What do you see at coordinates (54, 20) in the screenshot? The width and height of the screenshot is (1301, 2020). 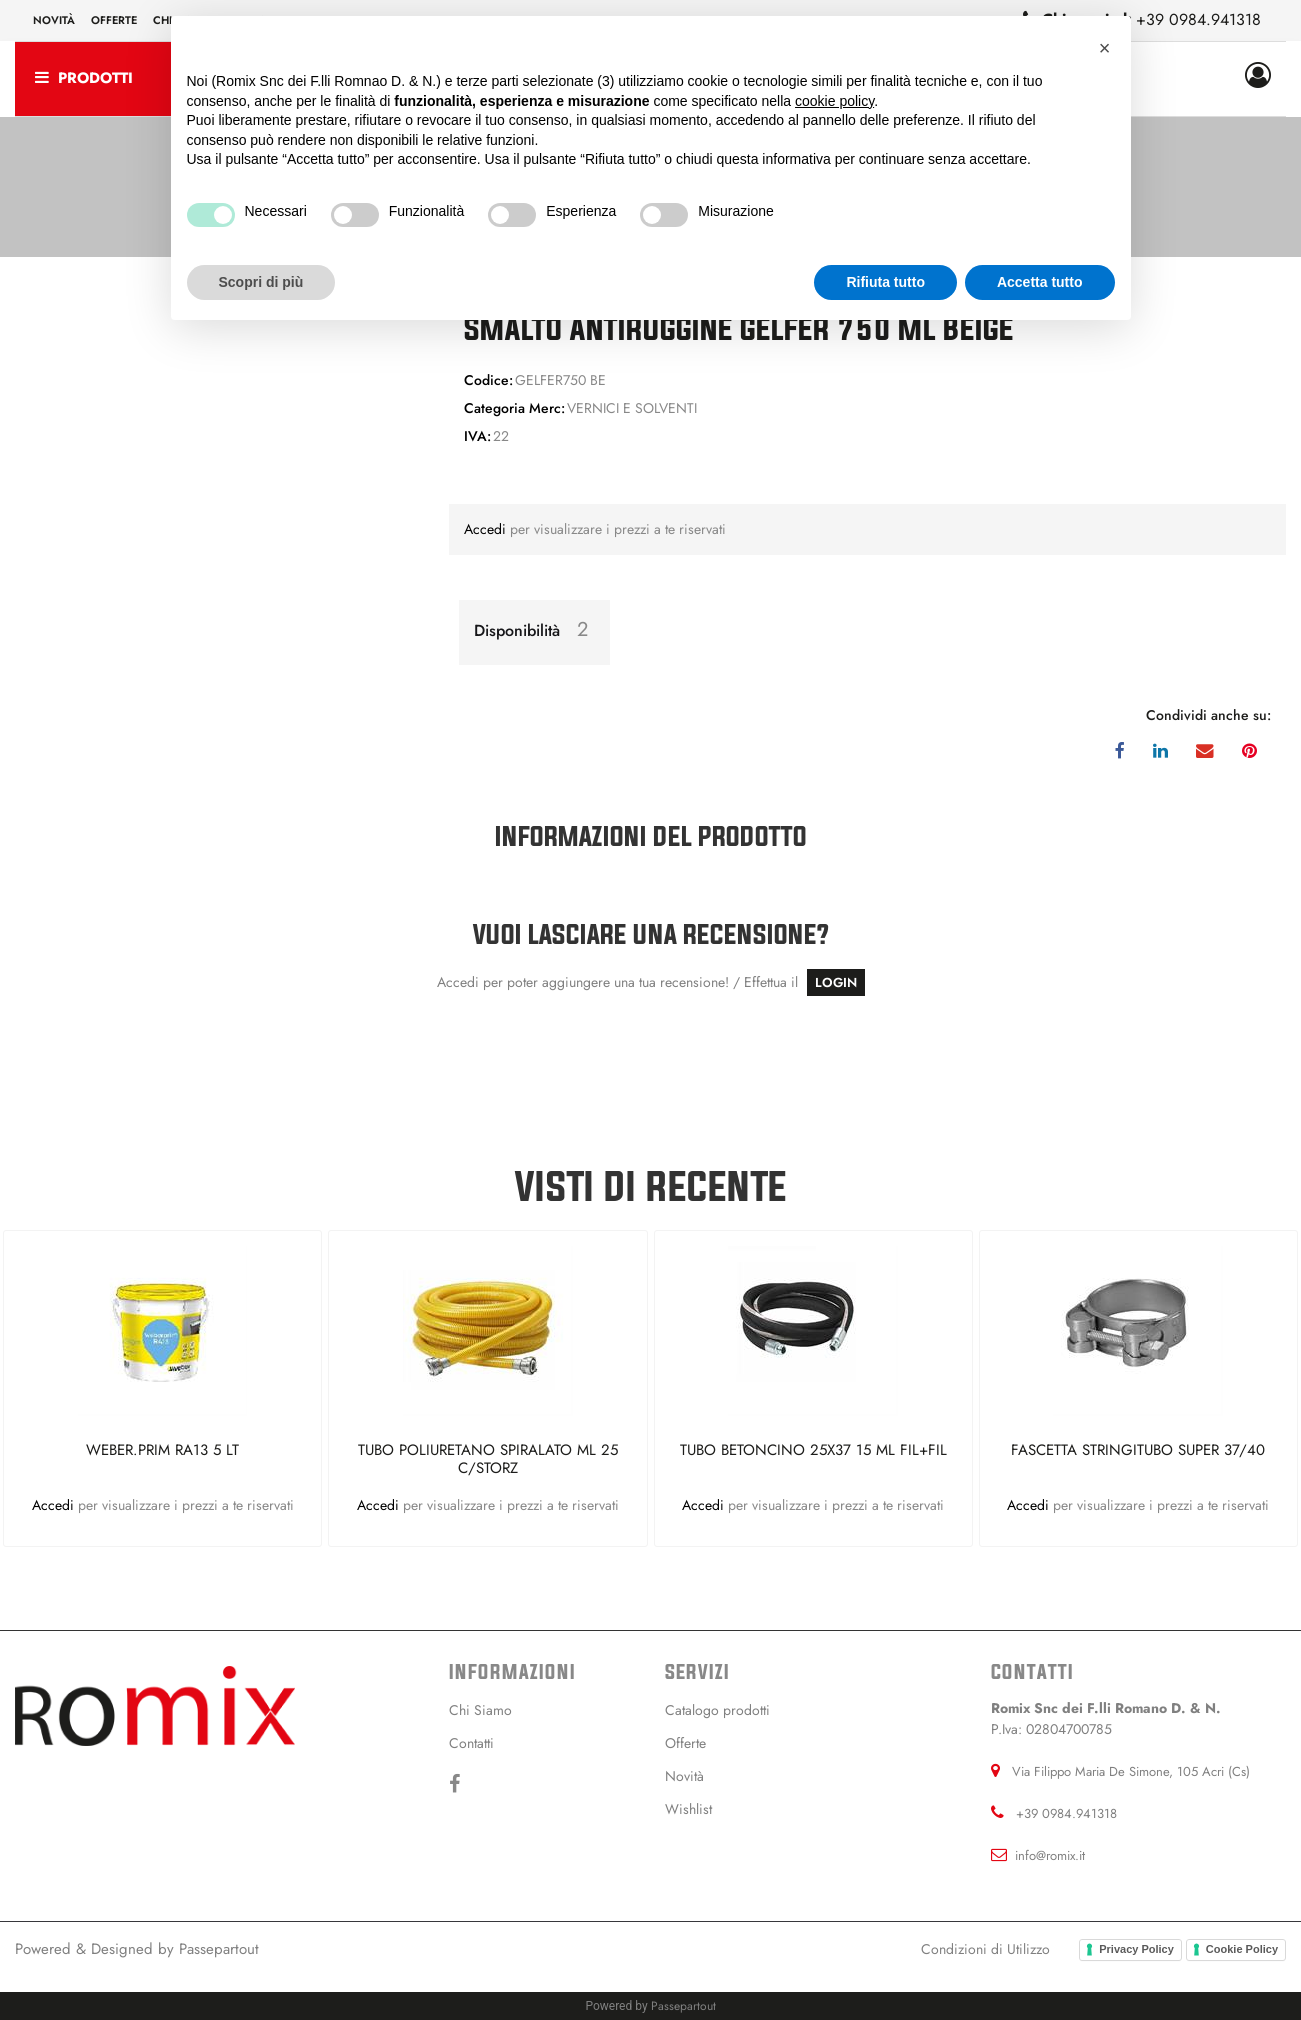 I see `Novità [menuitem]` at bounding box center [54, 20].